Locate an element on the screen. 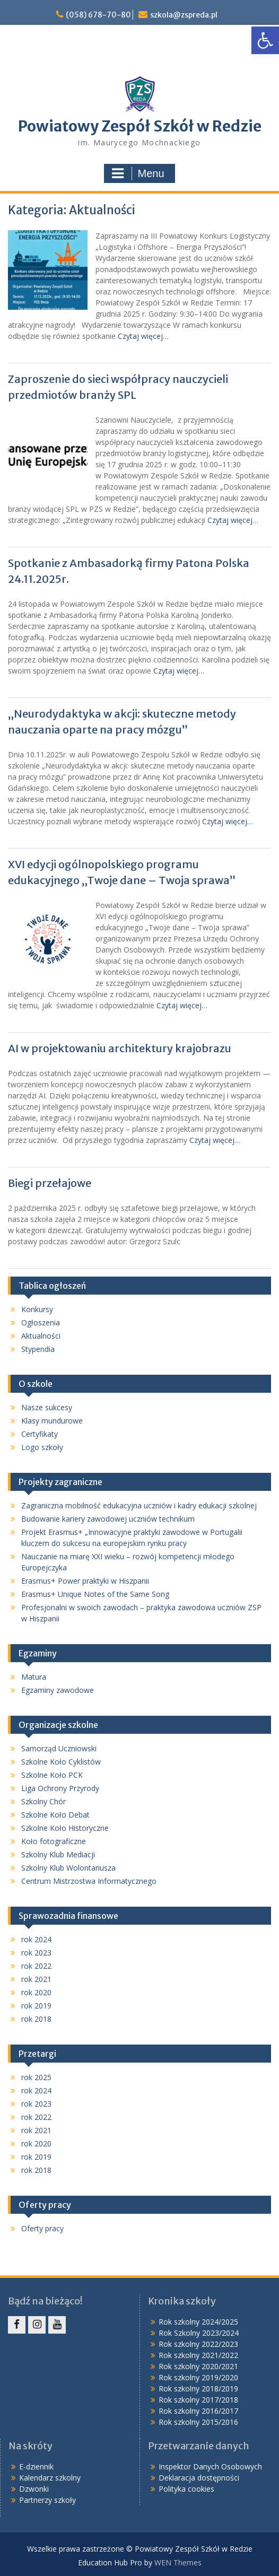 This screenshot has width=279, height=2576. Szkolne Koło PCK is located at coordinates (52, 1775).